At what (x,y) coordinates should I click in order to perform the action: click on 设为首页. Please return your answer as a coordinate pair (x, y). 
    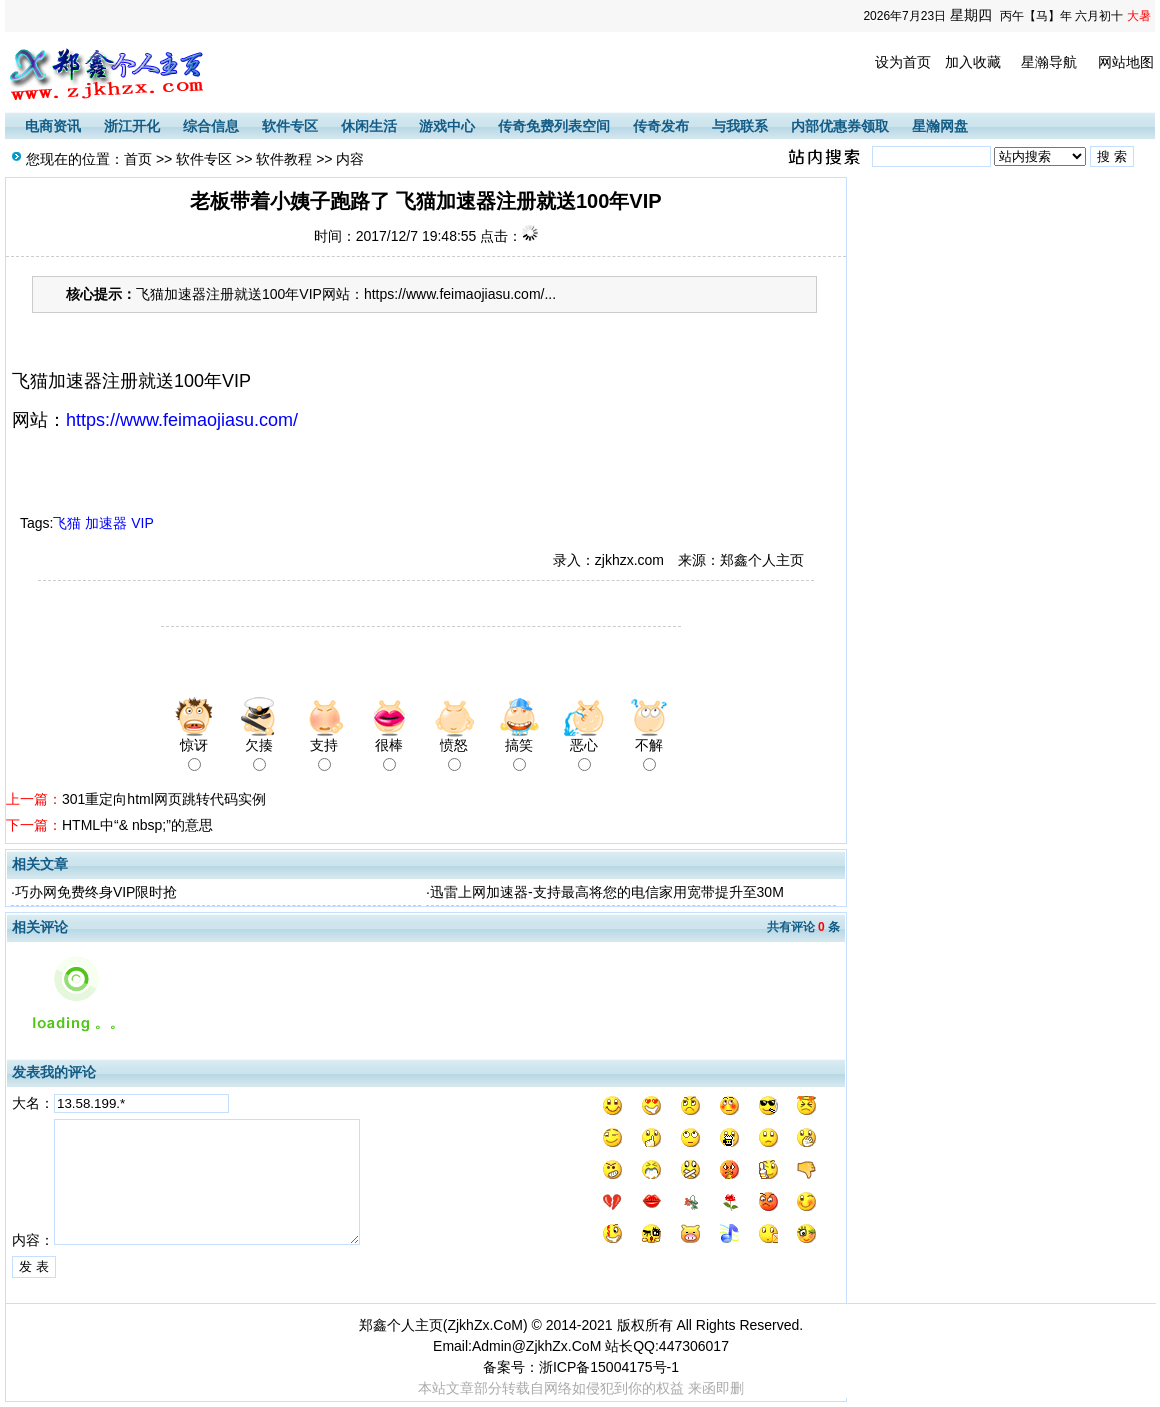
    Looking at the image, I should click on (903, 62).